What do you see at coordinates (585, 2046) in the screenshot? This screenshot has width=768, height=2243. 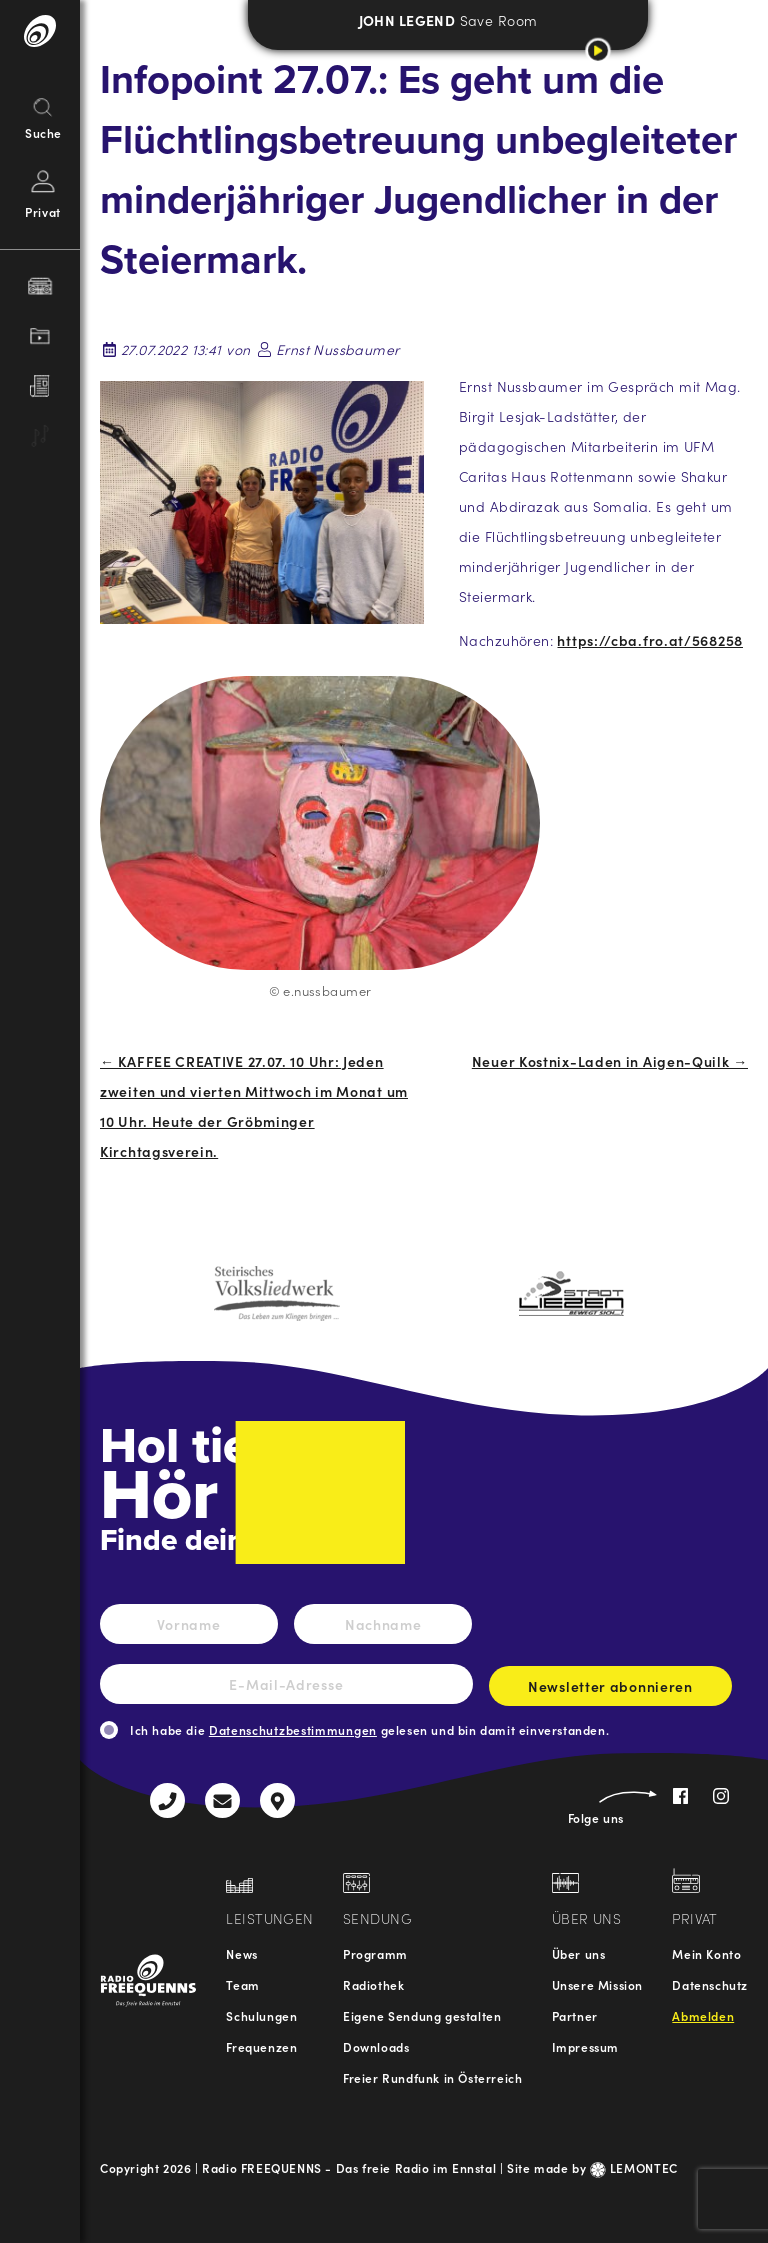 I see `Impressum` at bounding box center [585, 2046].